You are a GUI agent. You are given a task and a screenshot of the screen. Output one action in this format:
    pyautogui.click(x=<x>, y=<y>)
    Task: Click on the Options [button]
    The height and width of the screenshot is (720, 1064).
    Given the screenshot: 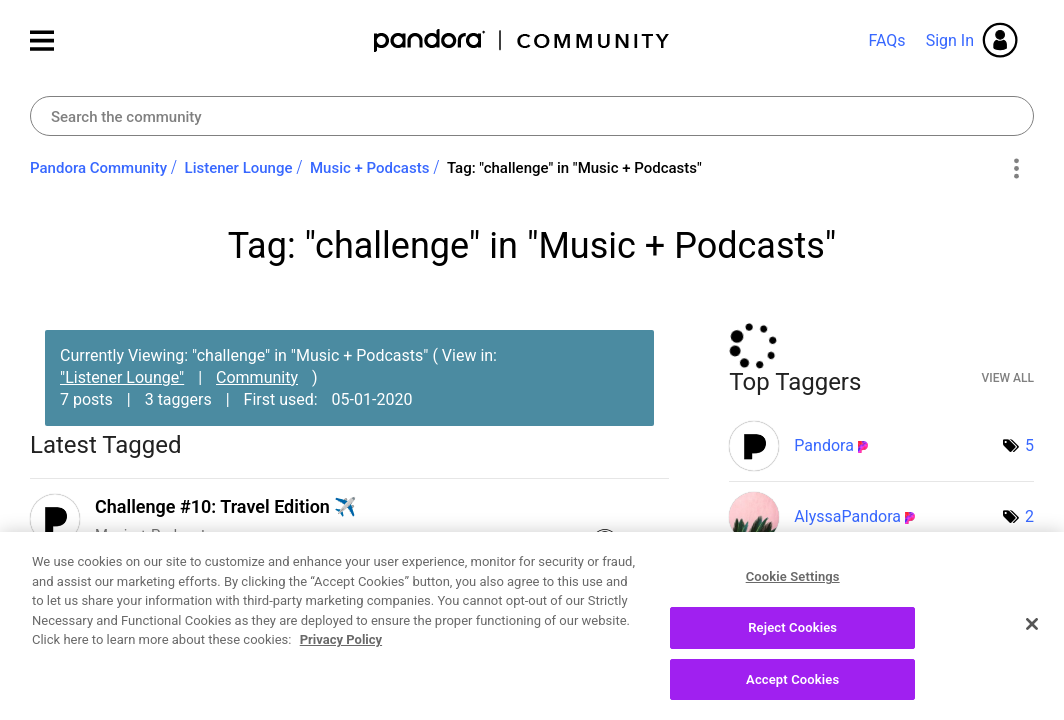 What is the action you would take?
    pyautogui.click(x=1015, y=169)
    